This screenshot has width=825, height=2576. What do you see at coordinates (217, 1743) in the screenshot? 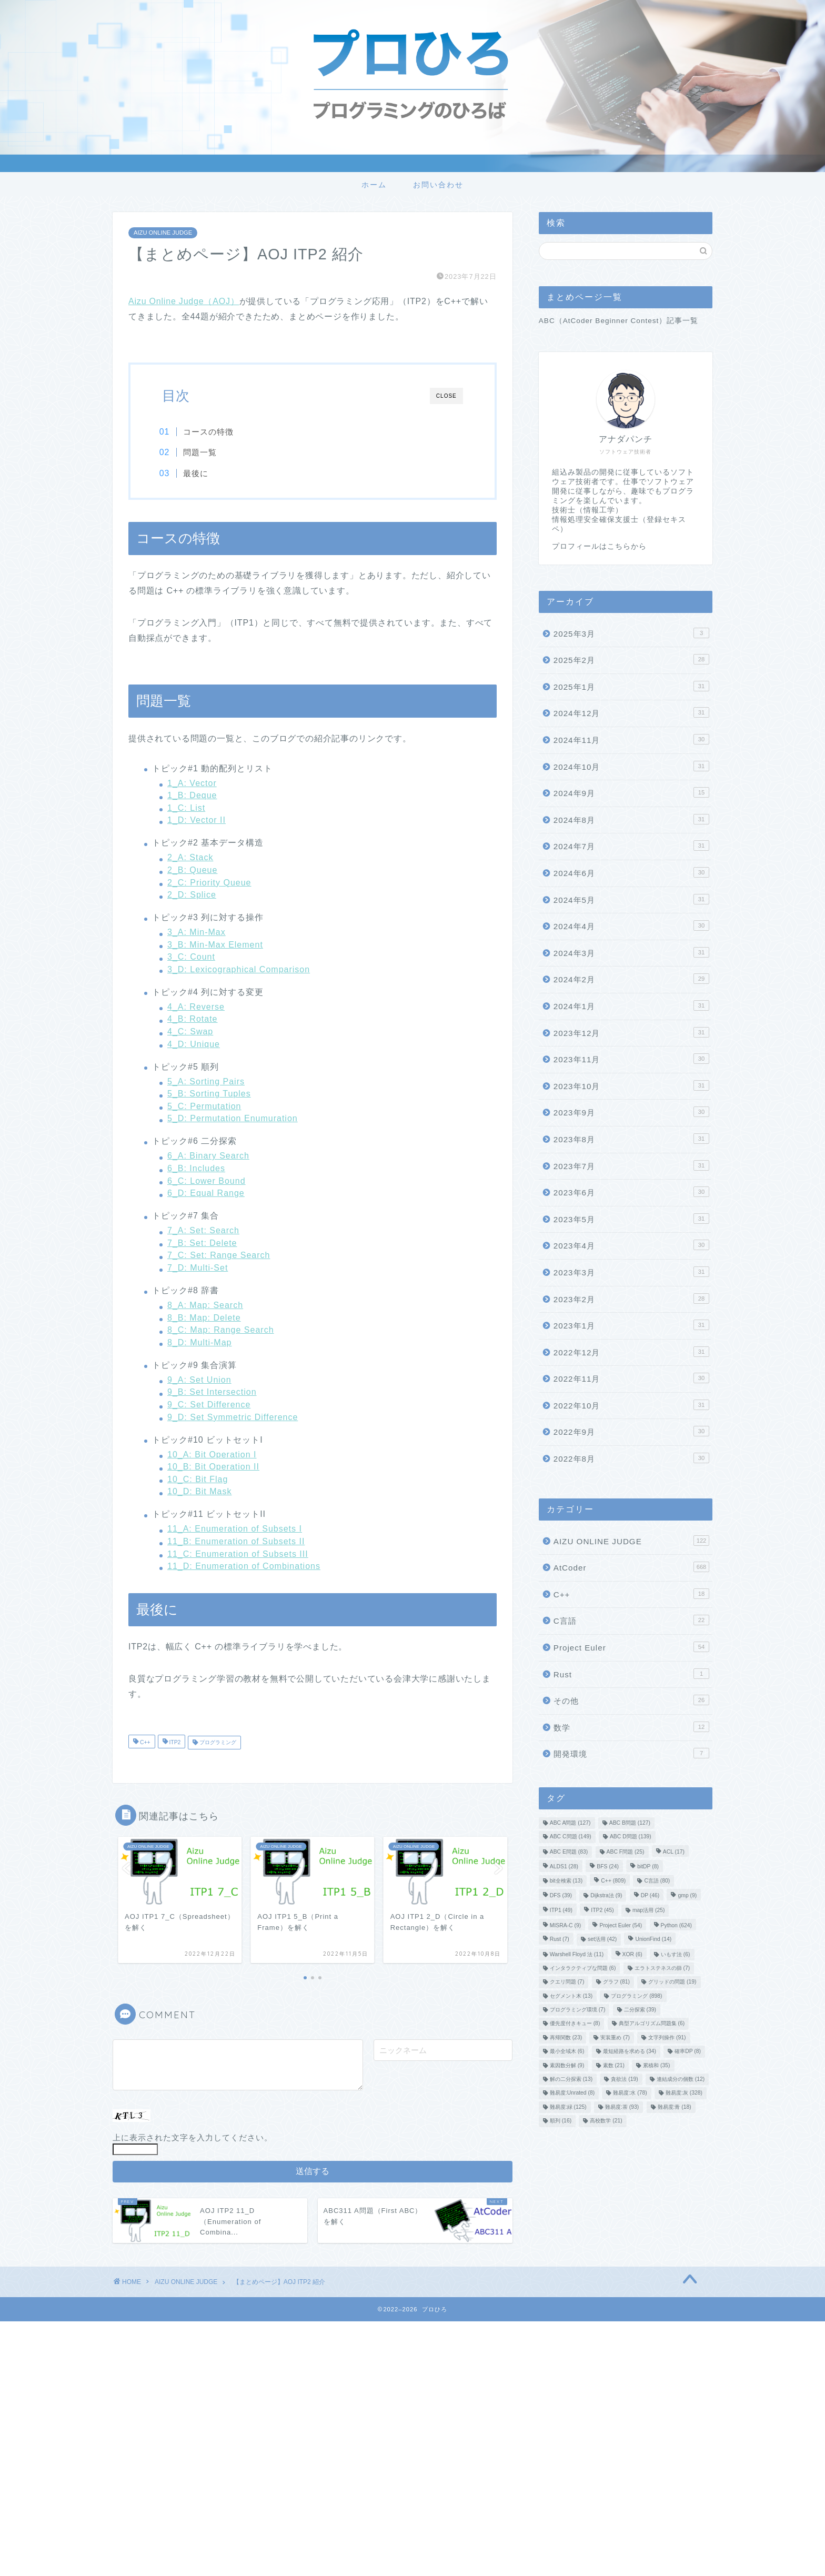
I see `プログラミング` at bounding box center [217, 1743].